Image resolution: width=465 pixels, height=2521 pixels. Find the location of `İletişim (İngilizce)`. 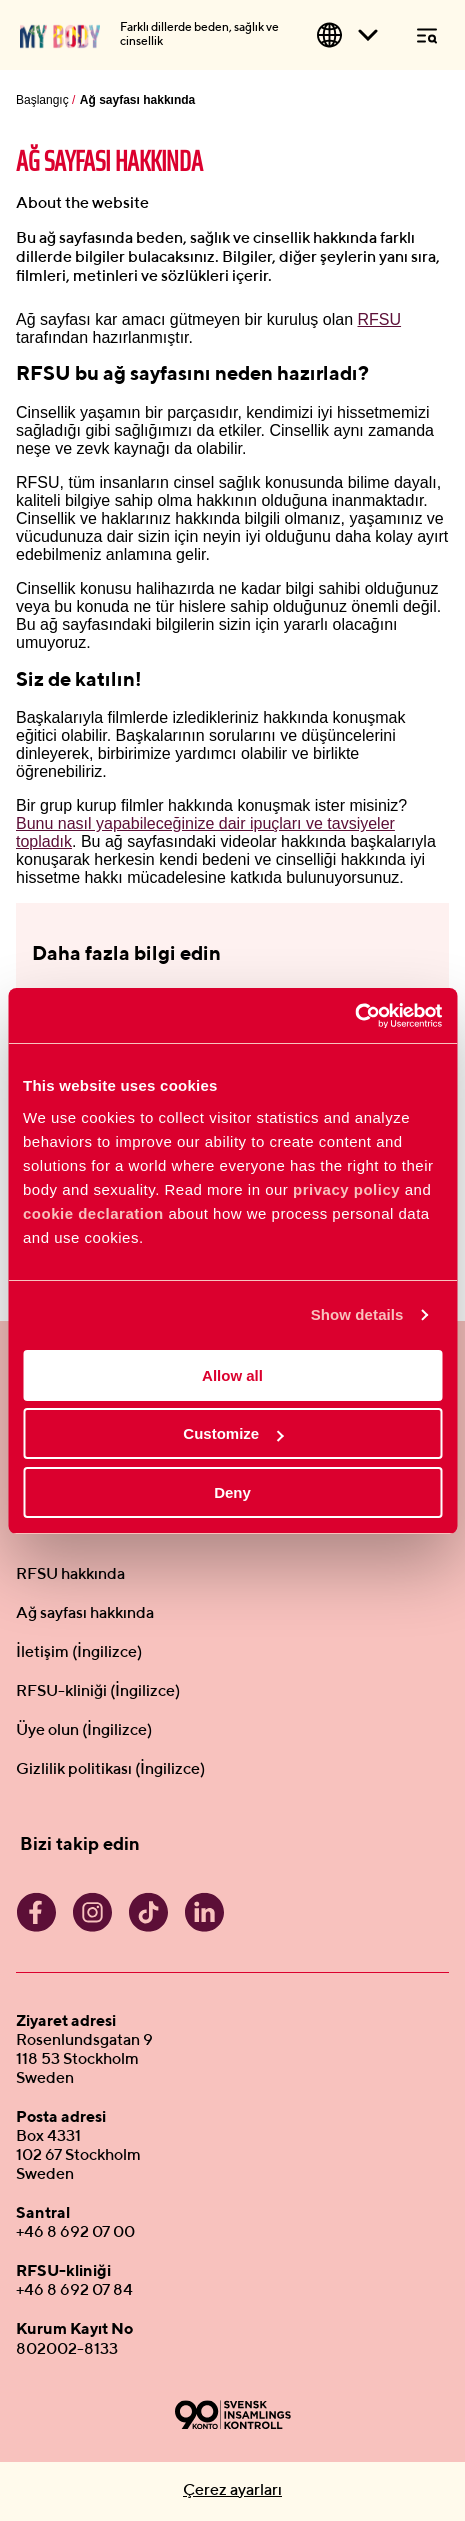

İletişim (İngilizce) is located at coordinates (79, 1653).